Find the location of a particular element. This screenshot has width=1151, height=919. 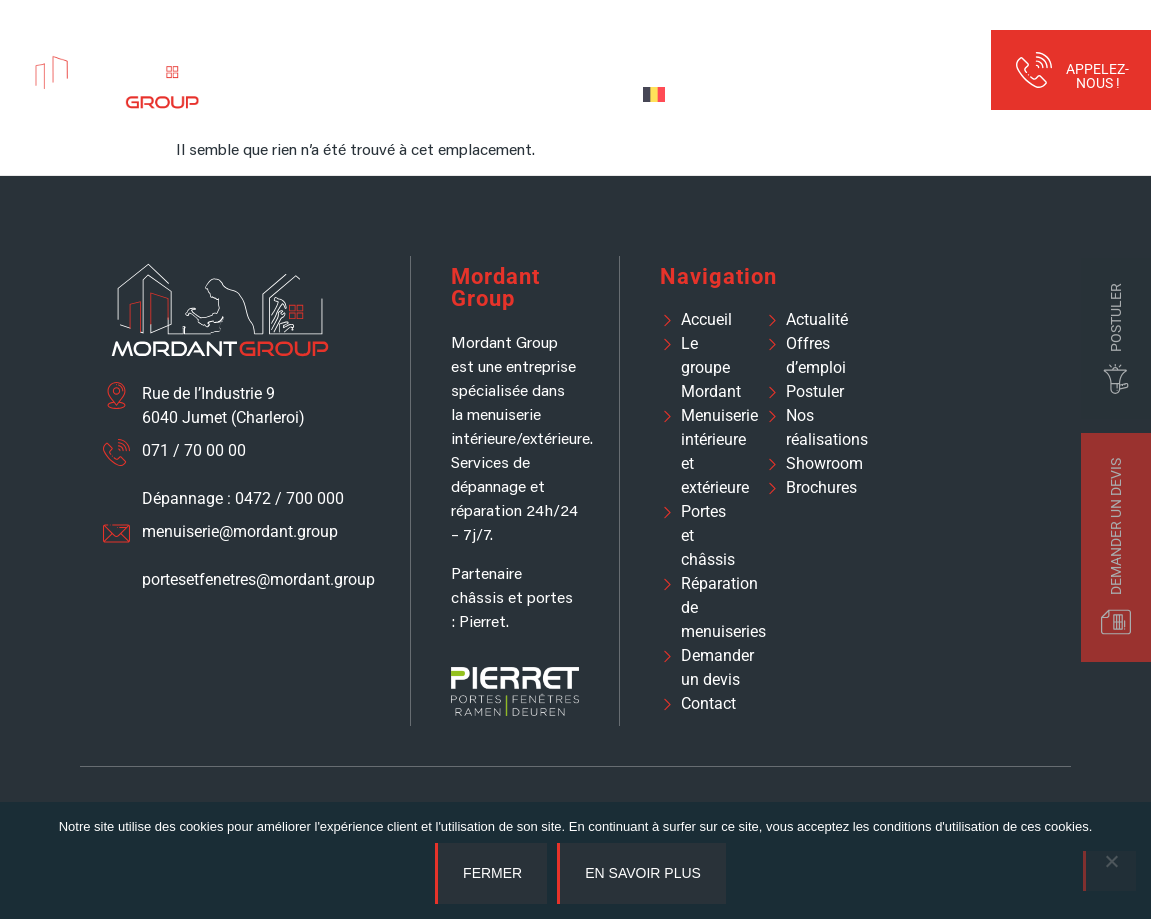

menuiserie@mordant.group is located at coordinates (240, 531).